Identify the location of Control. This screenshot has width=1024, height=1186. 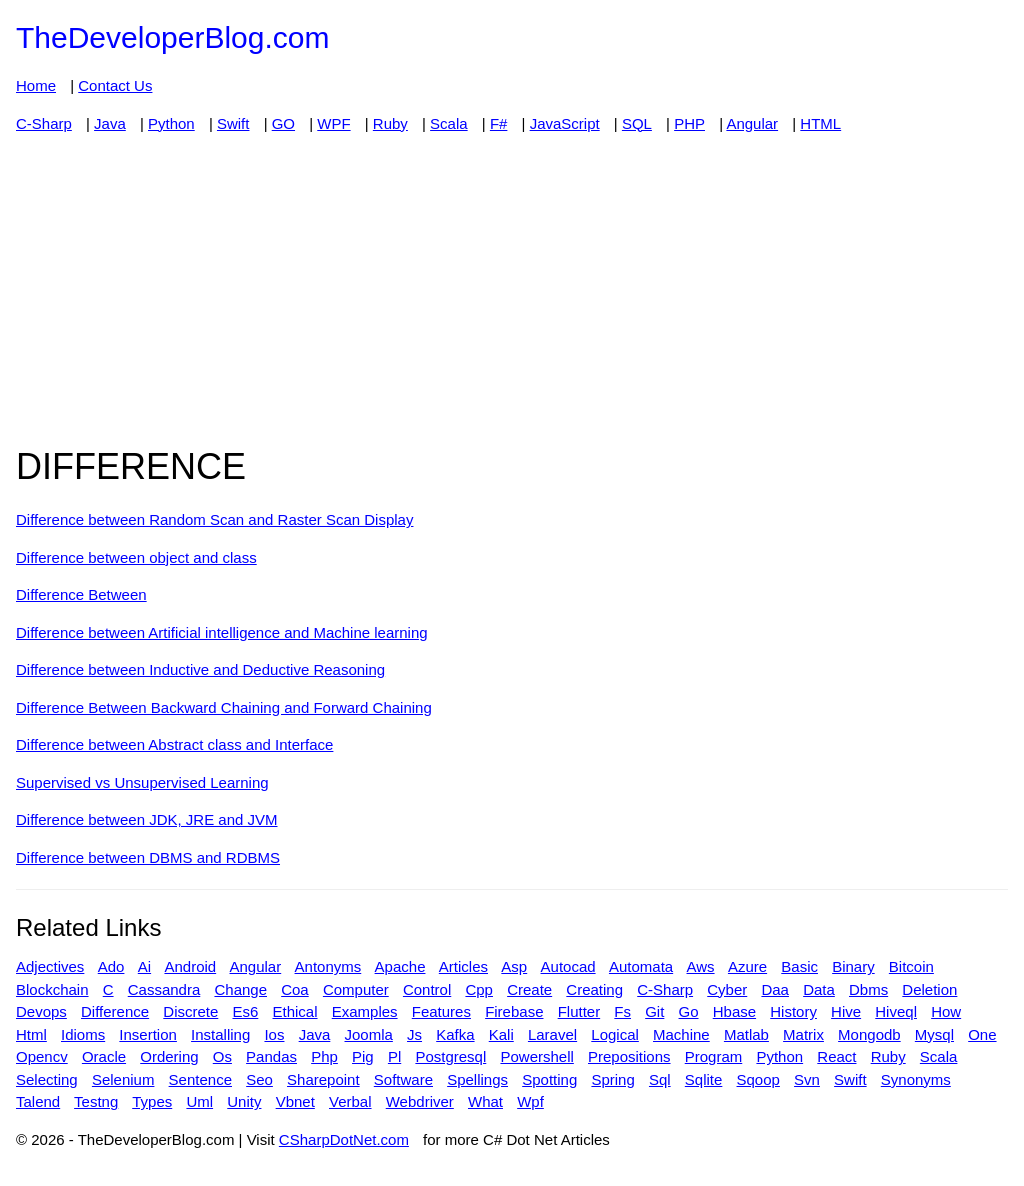
(427, 989).